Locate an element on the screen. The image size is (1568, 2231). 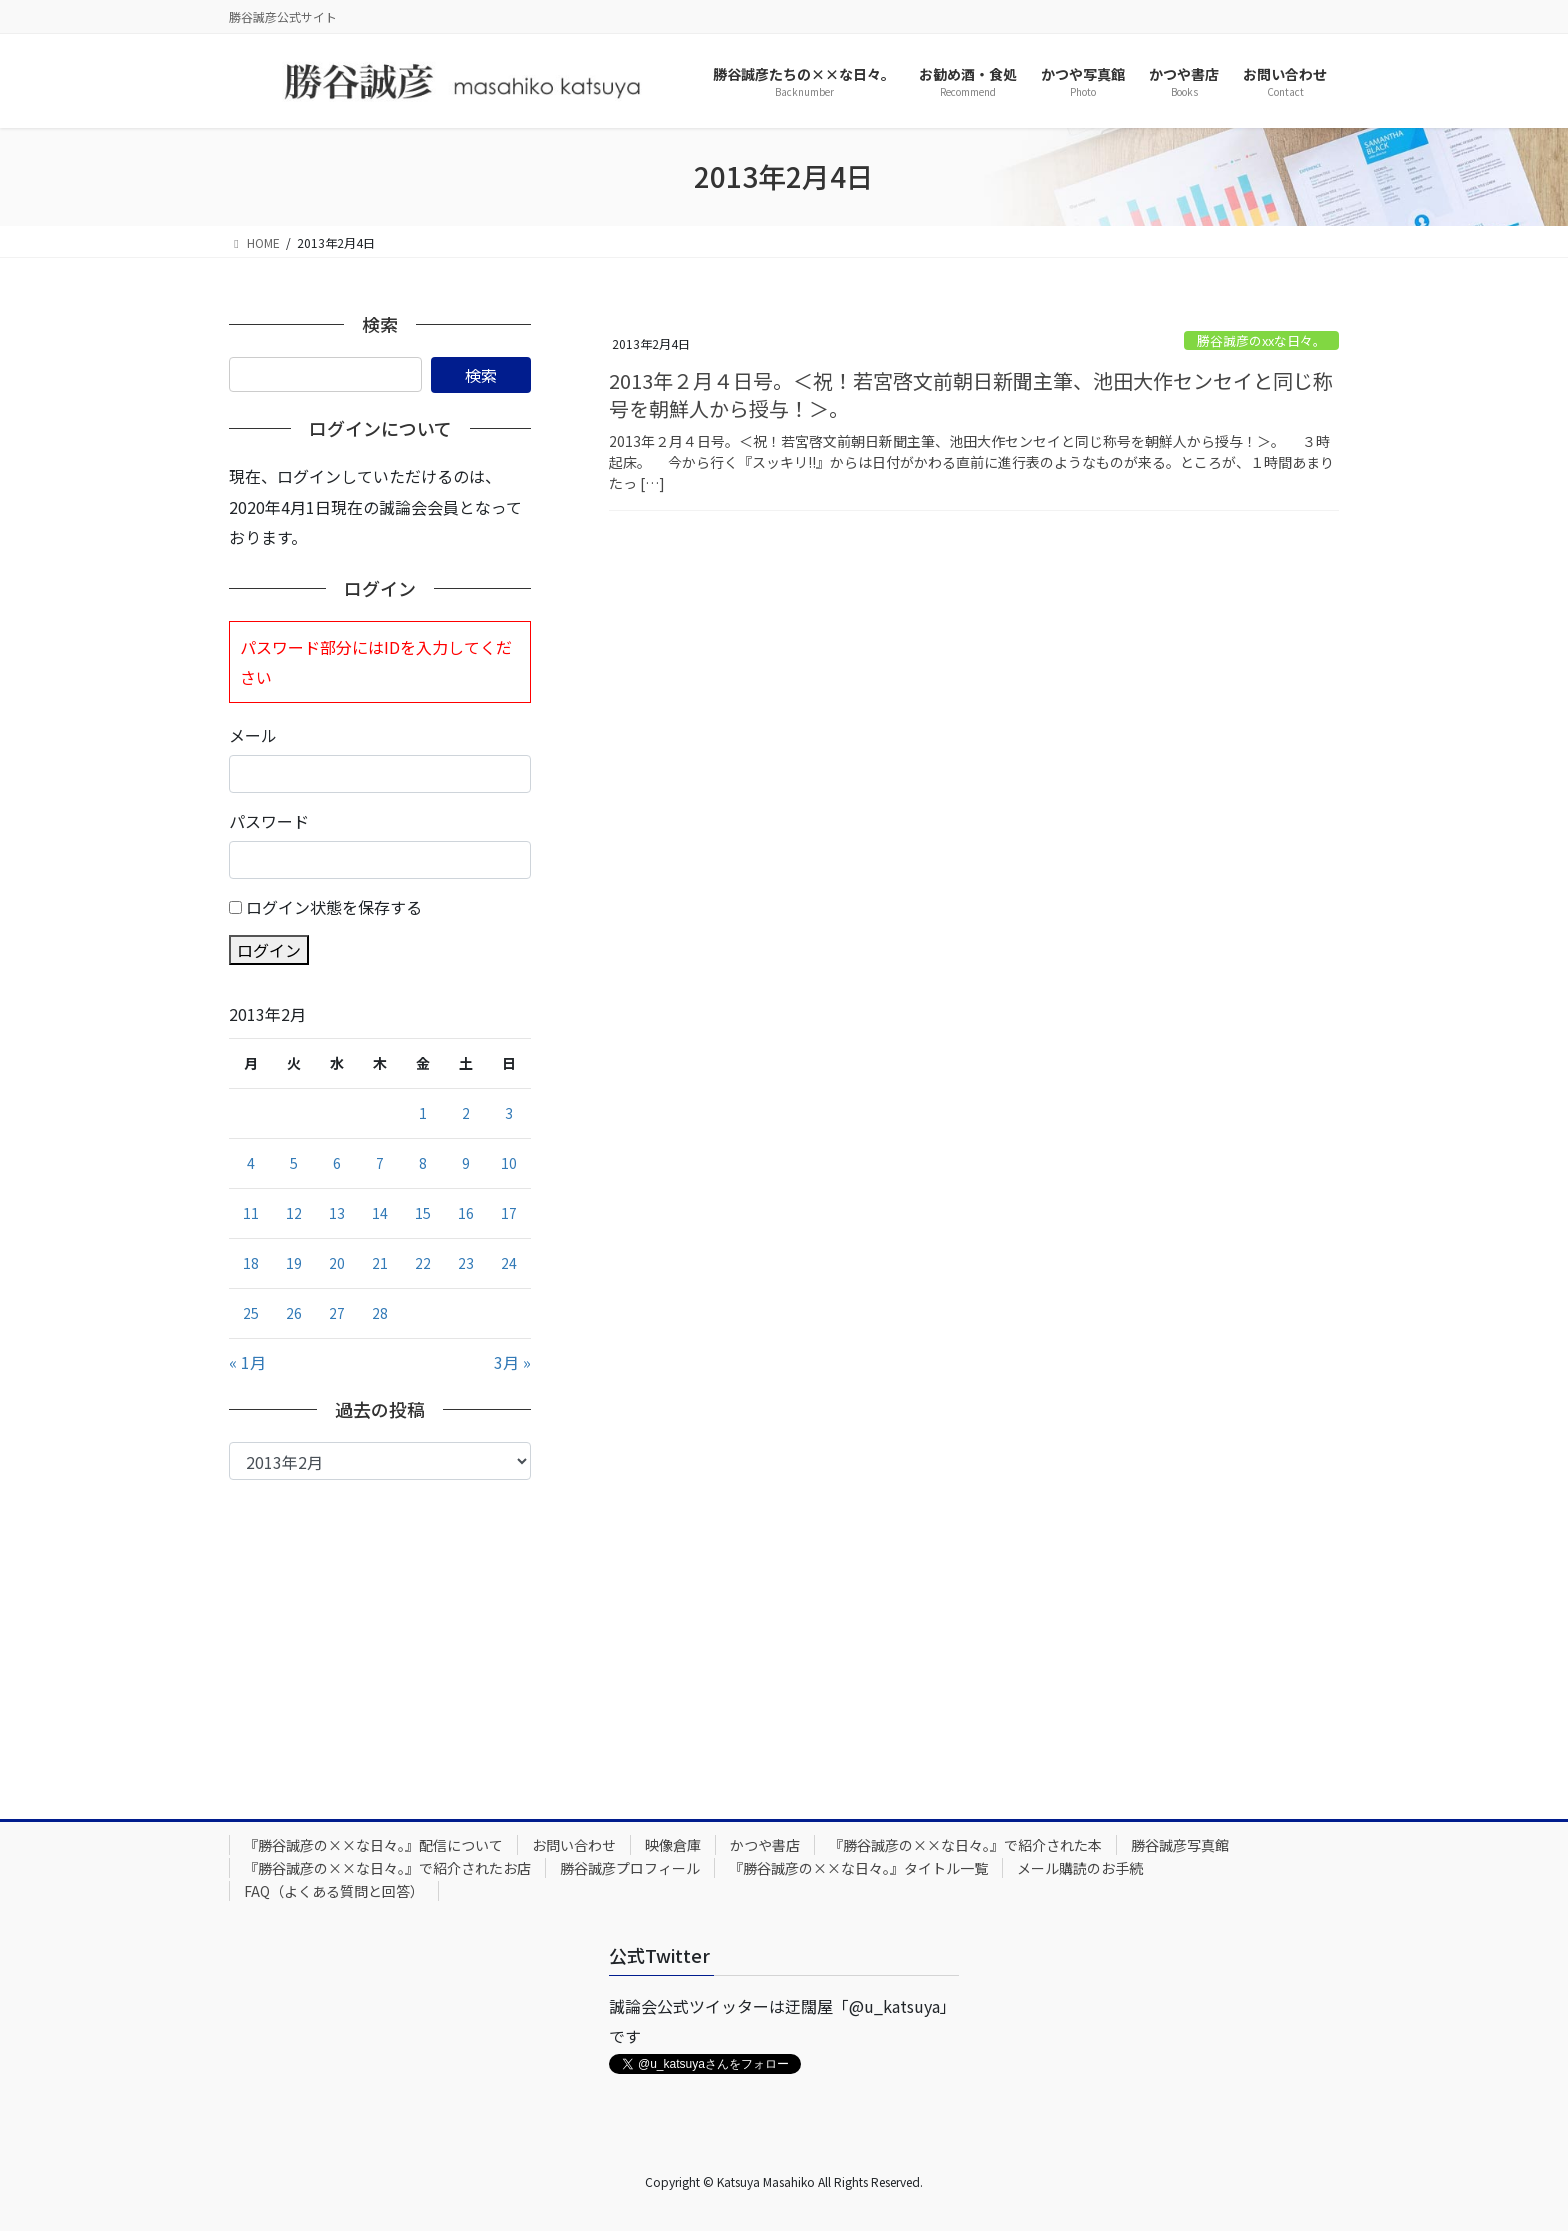
メール購読のお手続 is located at coordinates (1080, 1868).